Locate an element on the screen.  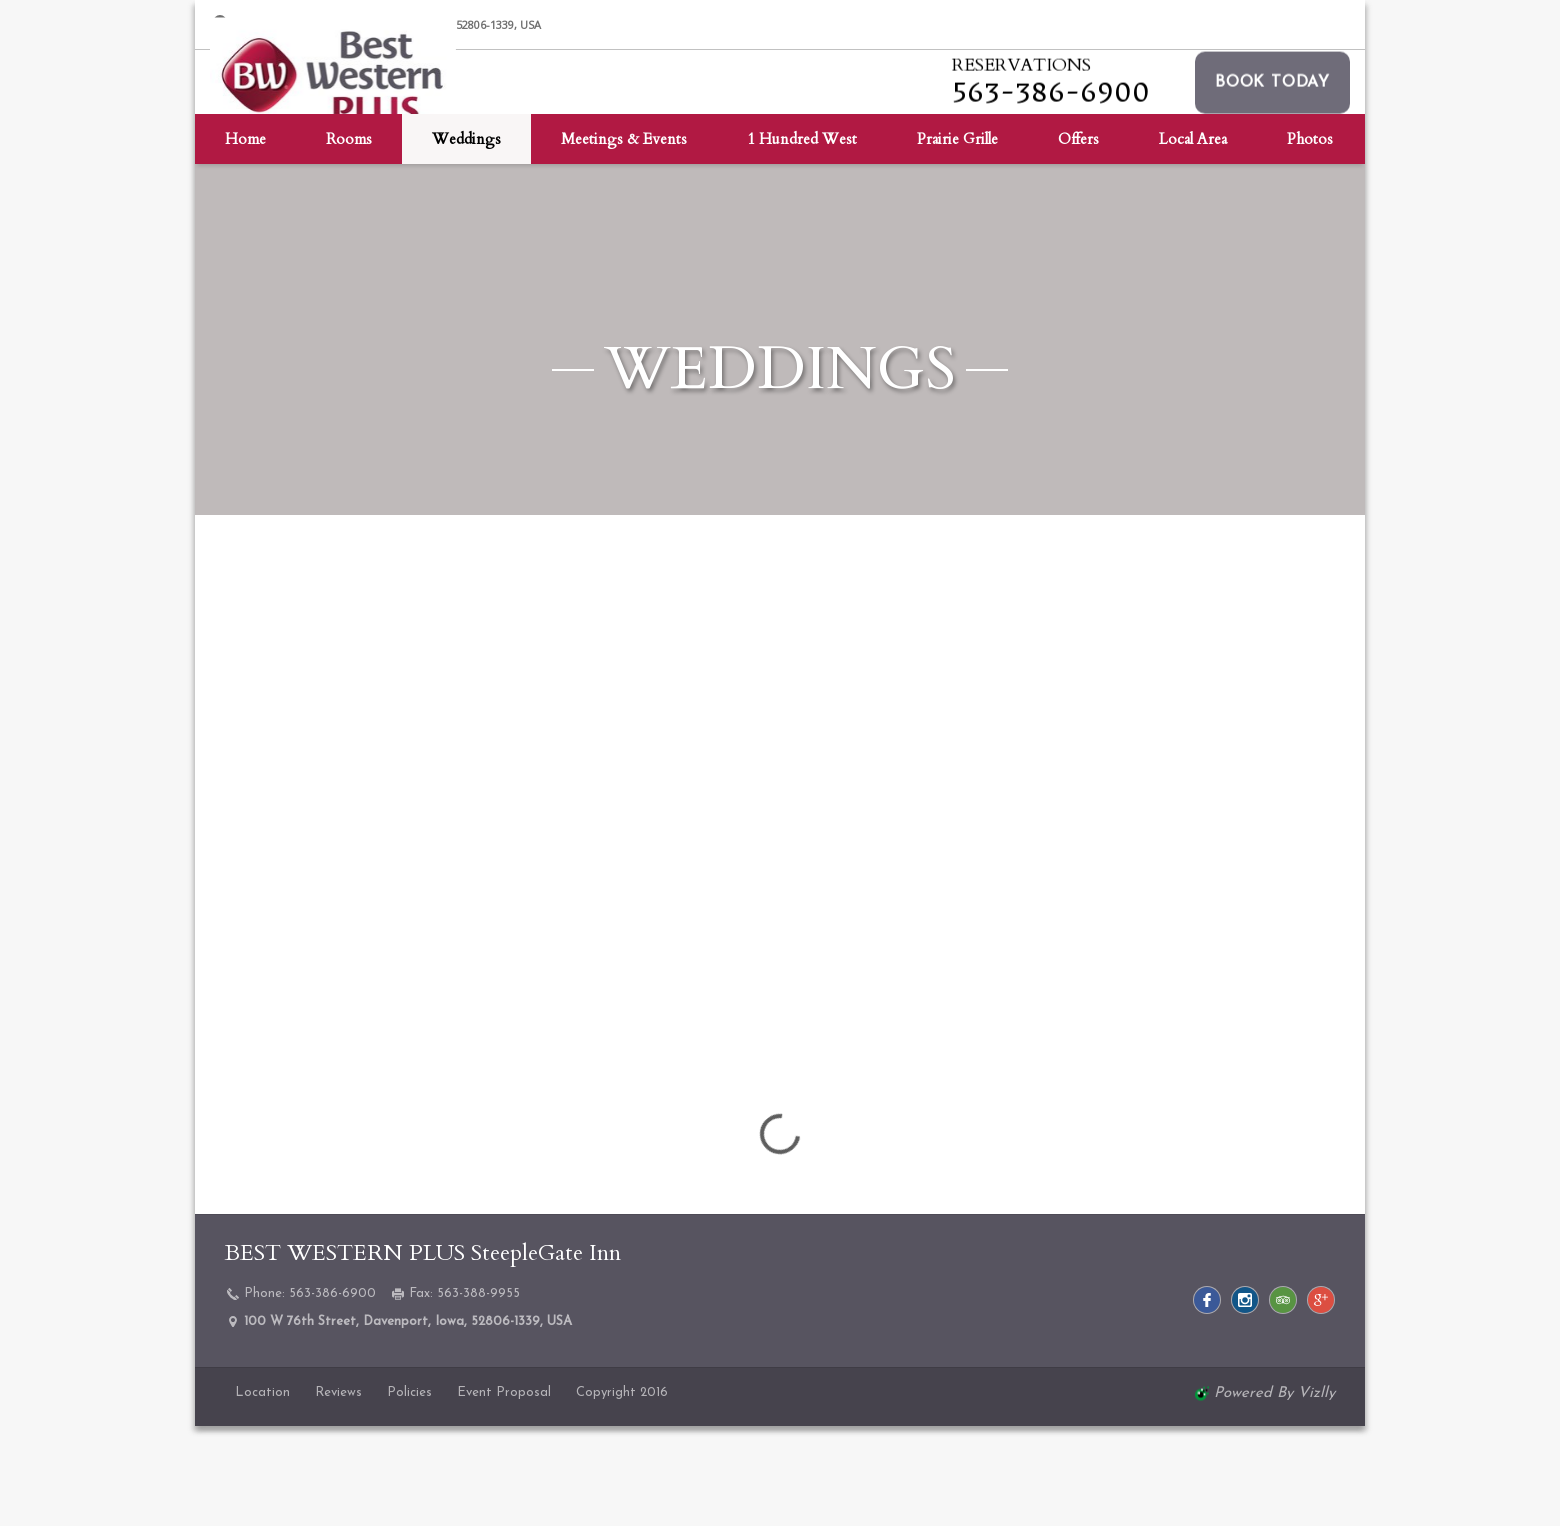
Local Area is located at coordinates (1193, 235).